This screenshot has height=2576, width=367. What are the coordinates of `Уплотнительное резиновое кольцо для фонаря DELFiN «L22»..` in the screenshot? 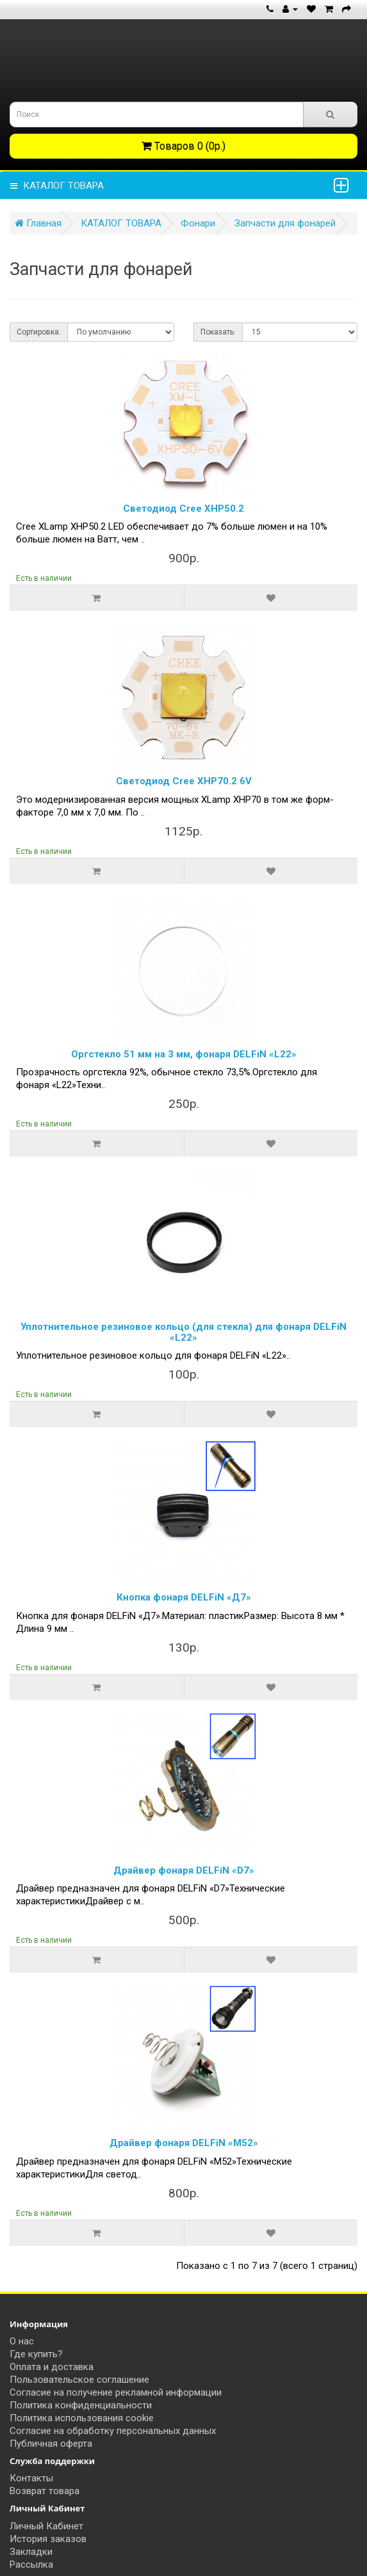 It's located at (153, 1355).